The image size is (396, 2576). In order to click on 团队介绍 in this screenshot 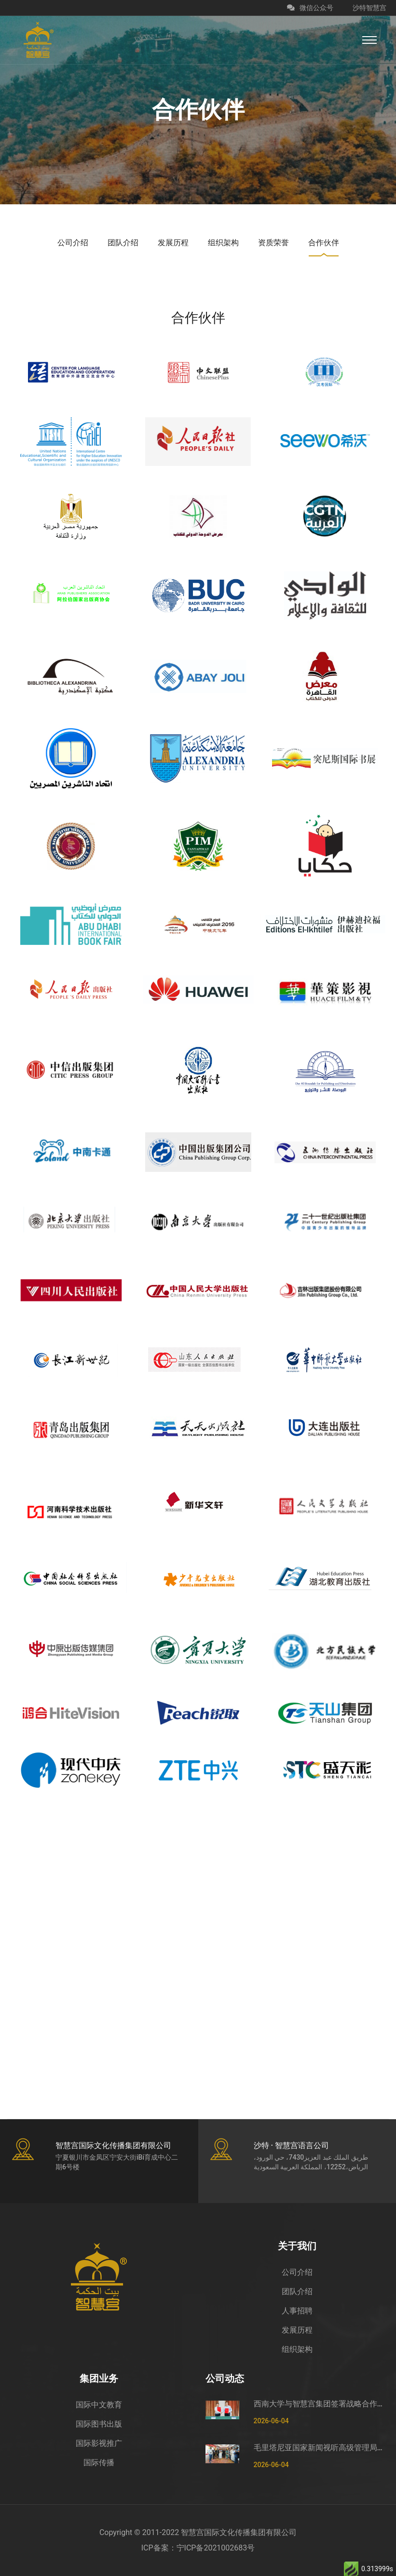, I will do `click(297, 2291)`.